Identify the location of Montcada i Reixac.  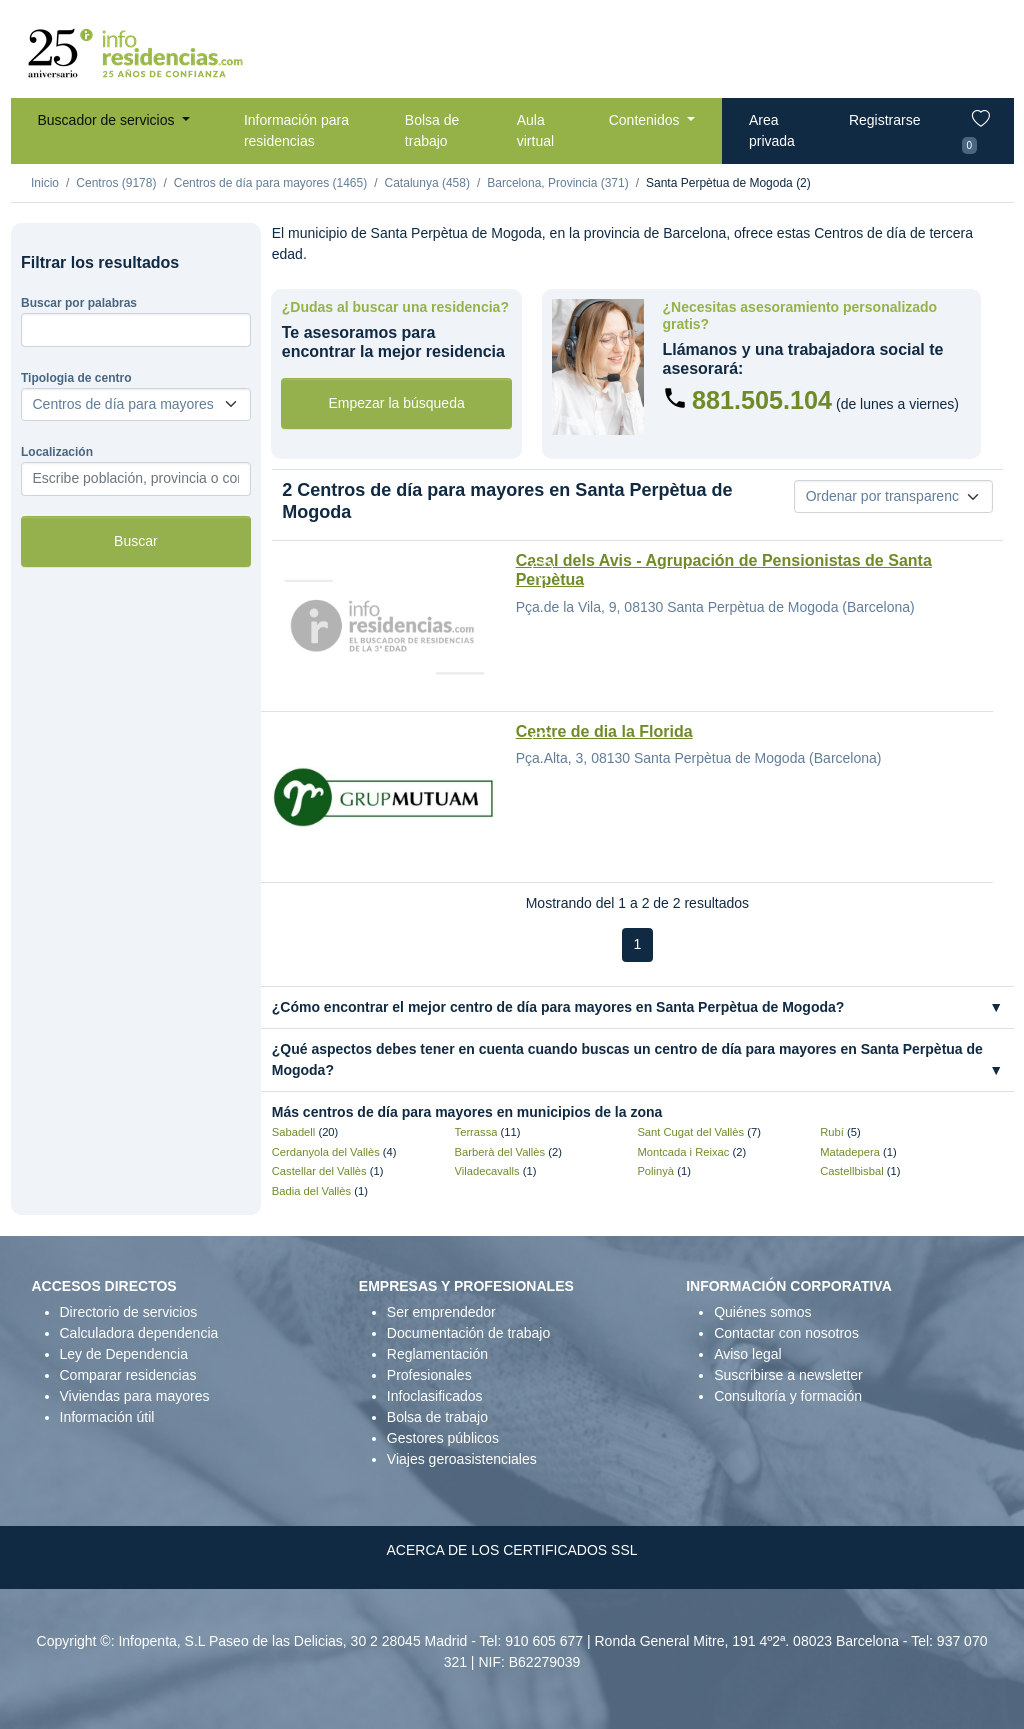
(683, 1152).